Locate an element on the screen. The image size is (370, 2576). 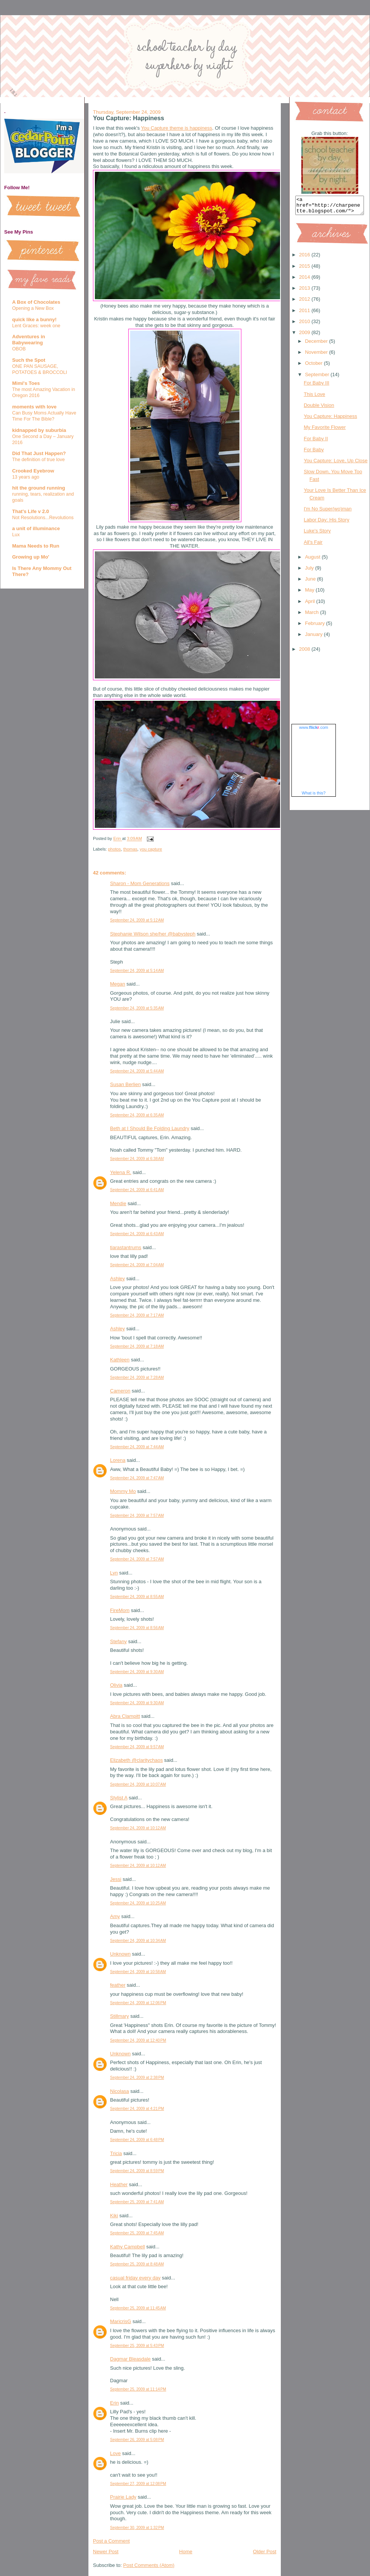
Kathy Campbell is located at coordinates (127, 2246).